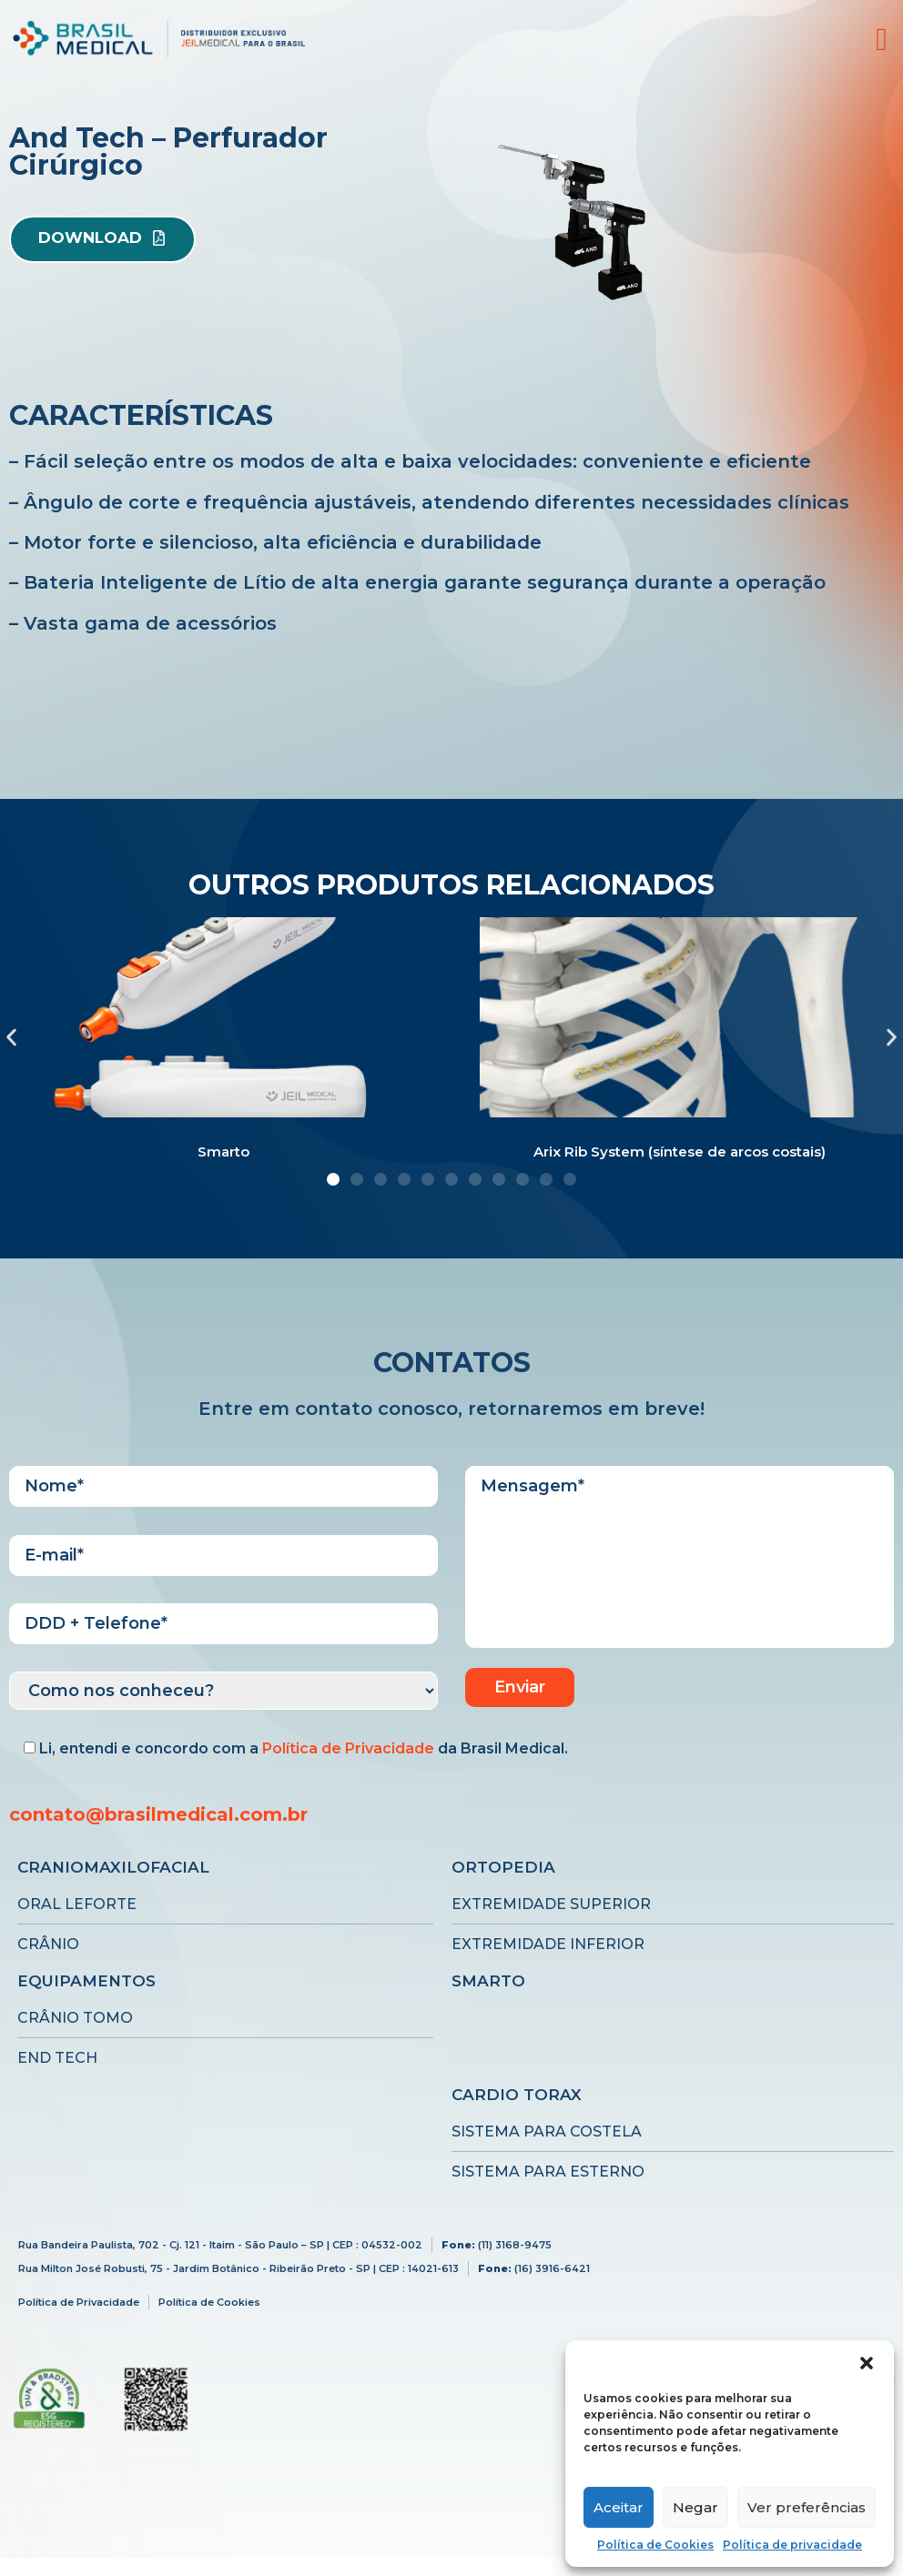 The width and height of the screenshot is (903, 2576). What do you see at coordinates (881, 40) in the screenshot?
I see `[offcanvas-menu]` at bounding box center [881, 40].